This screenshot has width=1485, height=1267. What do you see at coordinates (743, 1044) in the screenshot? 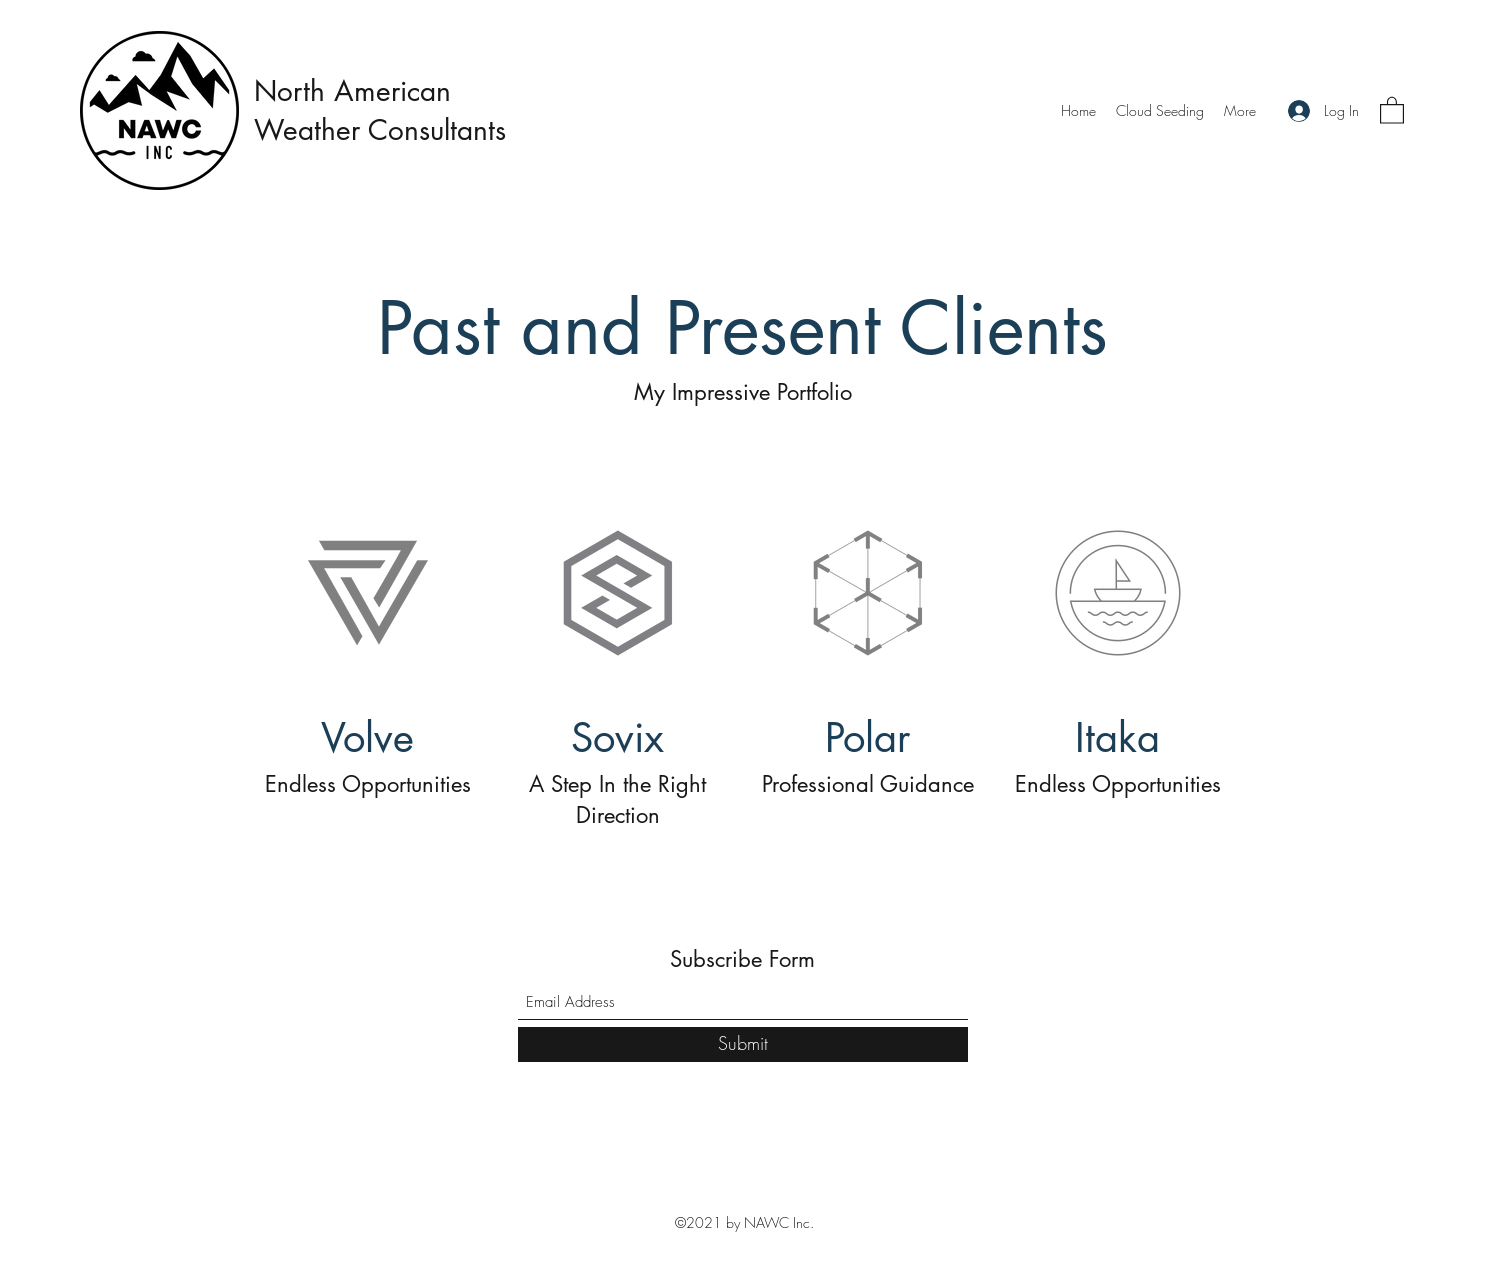
I see `[Submit]` at bounding box center [743, 1044].